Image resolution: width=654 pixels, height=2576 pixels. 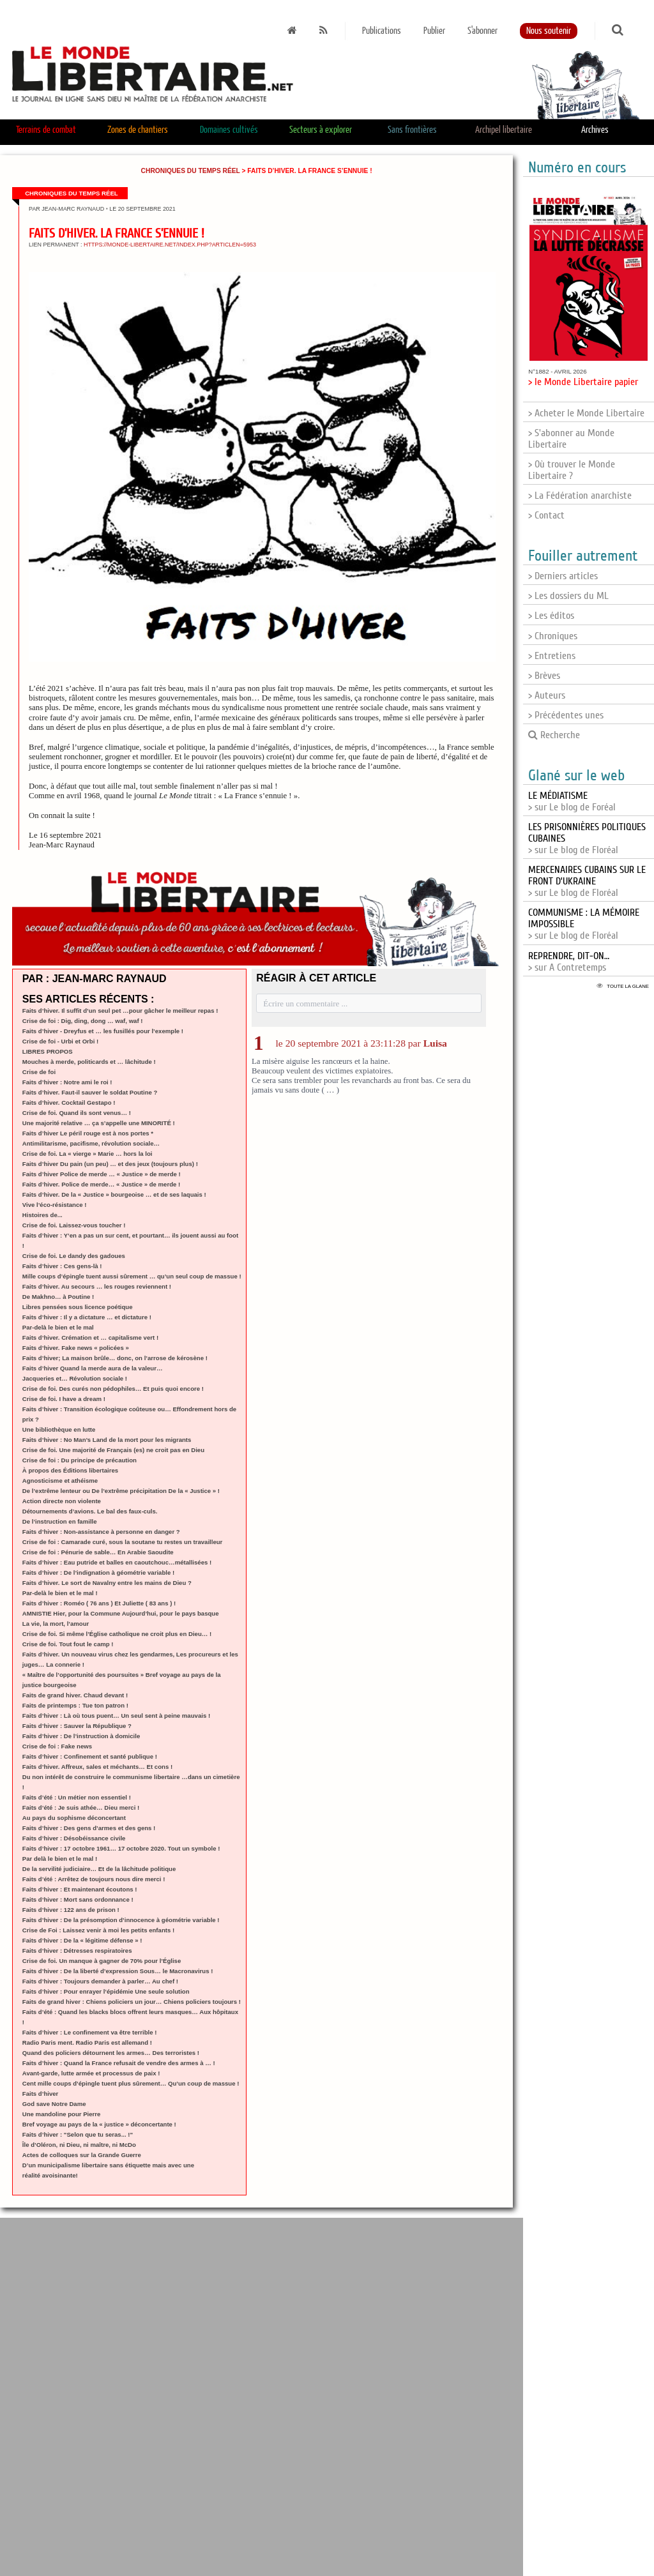 What do you see at coordinates (79, 1460) in the screenshot?
I see `Crise de foi : Du principe de précaution` at bounding box center [79, 1460].